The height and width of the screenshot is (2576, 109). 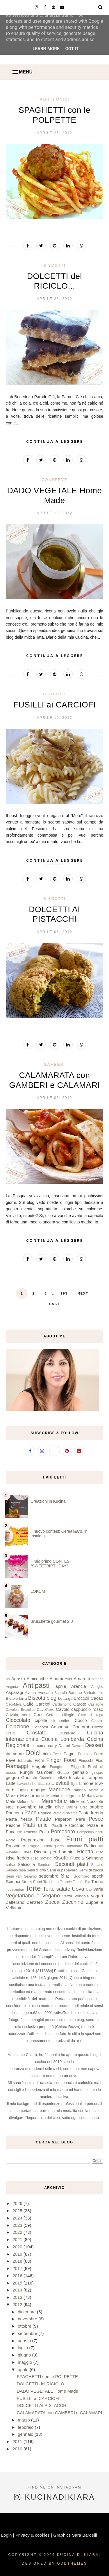 What do you see at coordinates (39, 1745) in the screenshot?
I see `curcuma` at bounding box center [39, 1745].